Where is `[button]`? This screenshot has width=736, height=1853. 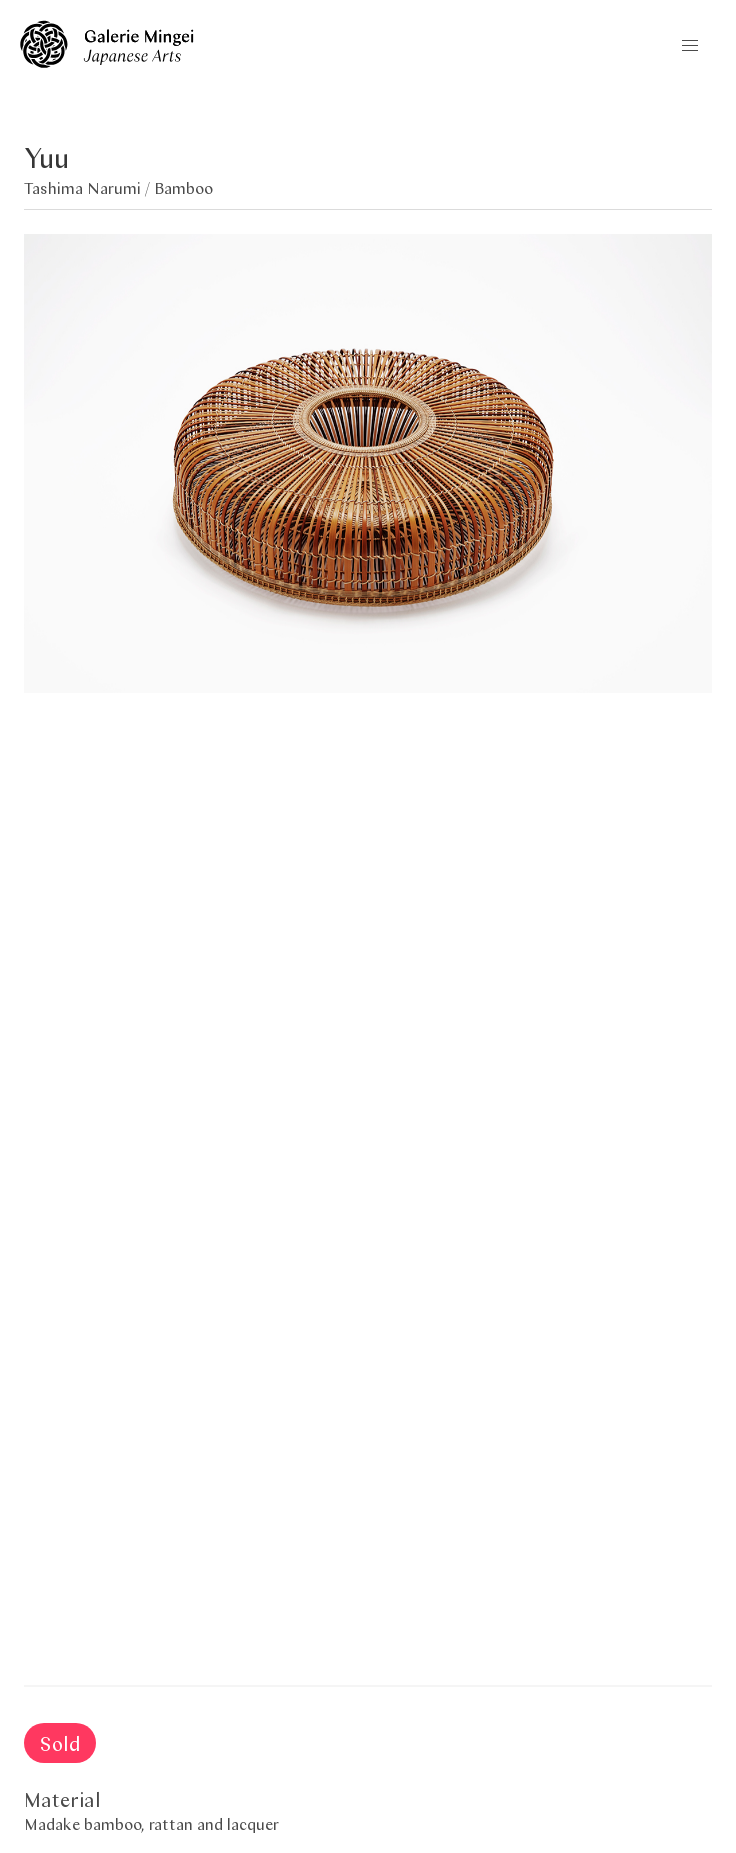
[button] is located at coordinates (690, 46).